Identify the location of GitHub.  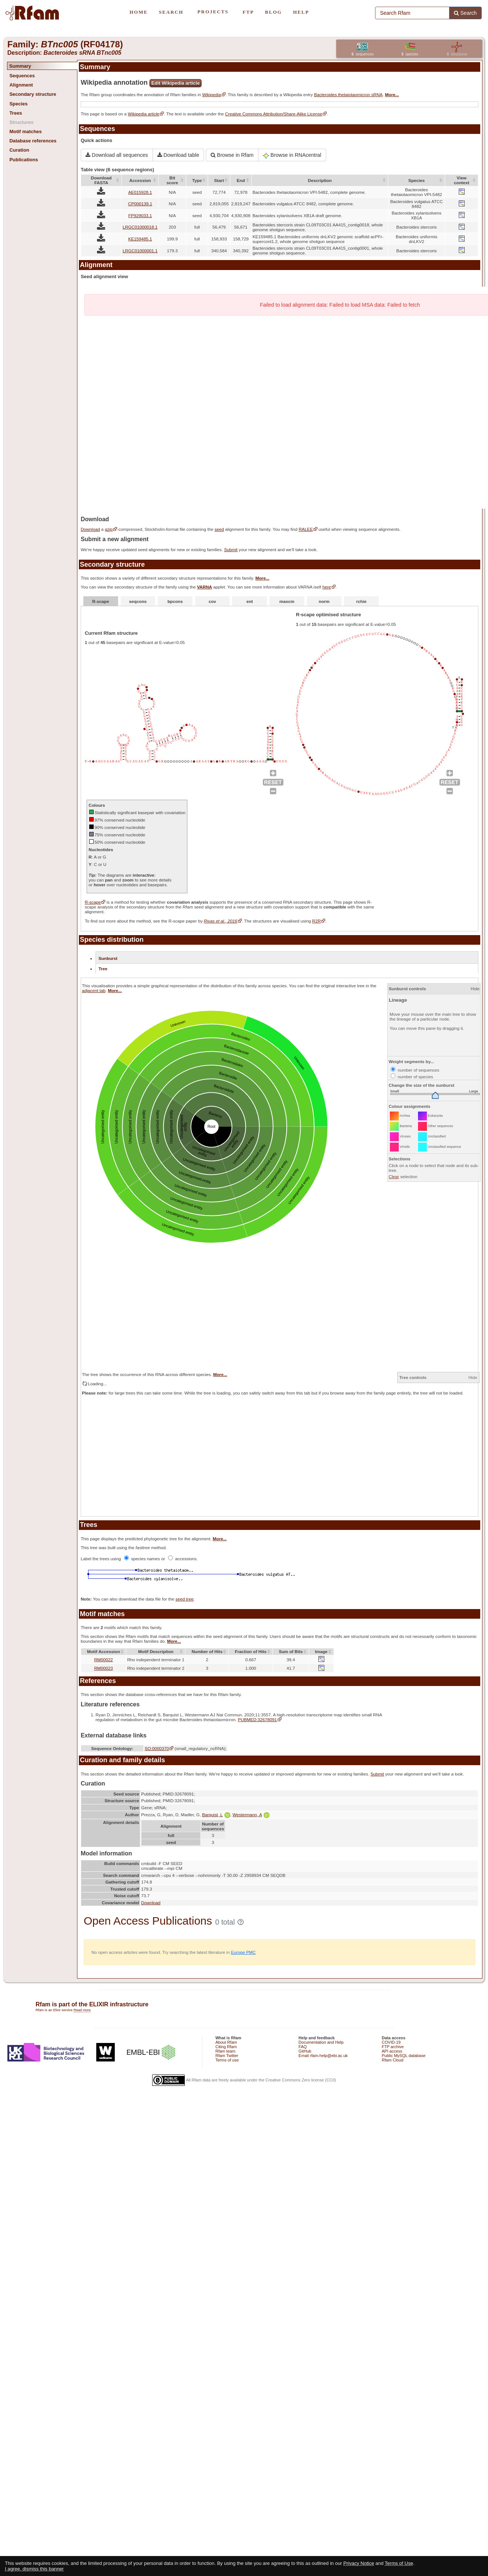
(304, 2051).